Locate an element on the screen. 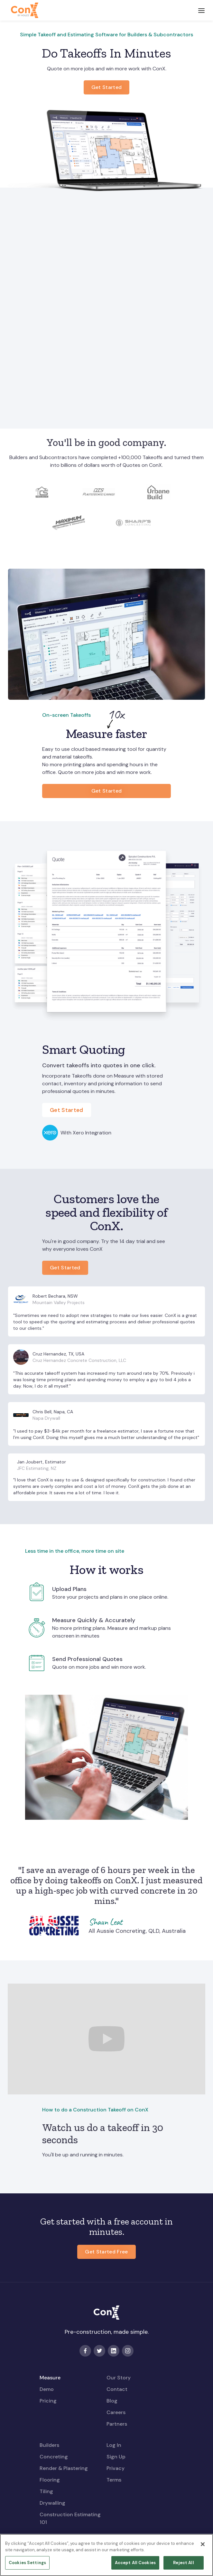 The width and height of the screenshot is (213, 2576). Cookies Settings is located at coordinates (27, 2566).